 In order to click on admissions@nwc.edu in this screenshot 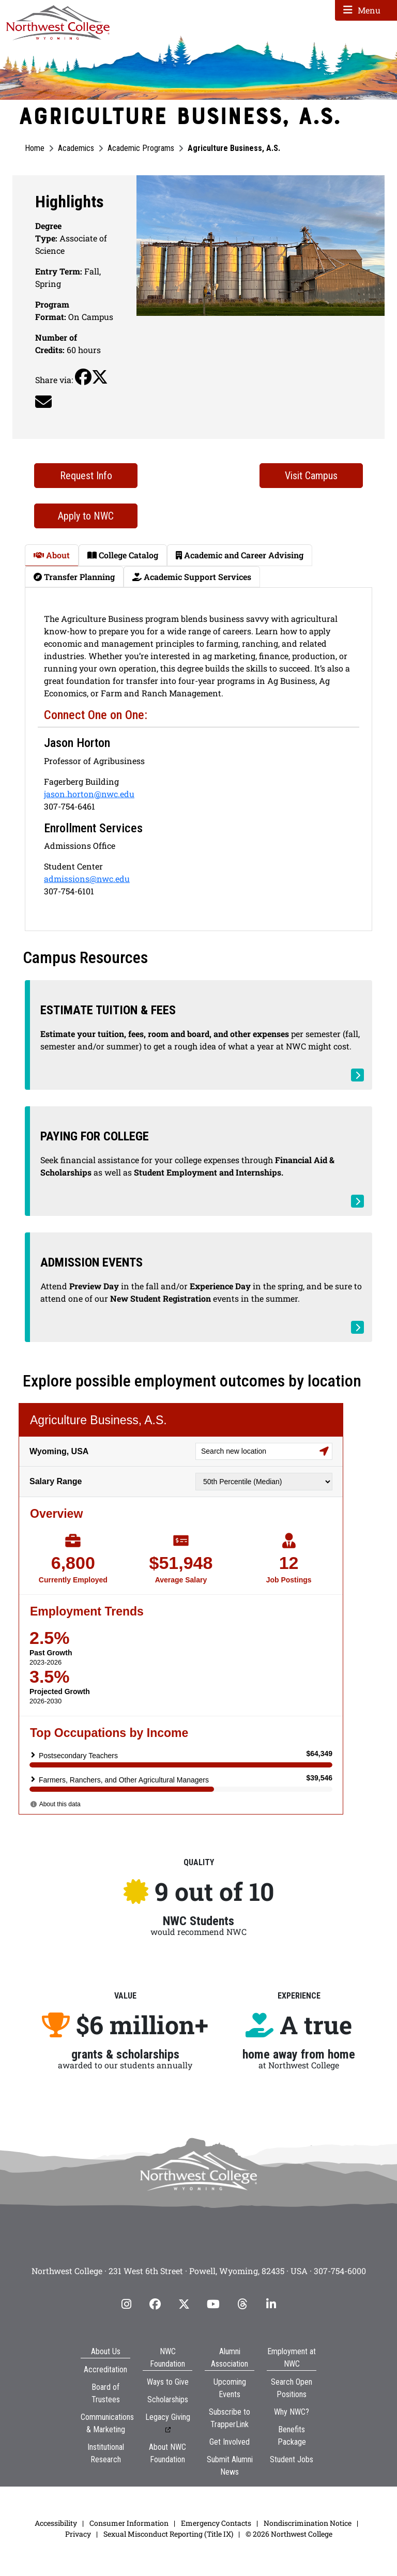, I will do `click(87, 878)`.